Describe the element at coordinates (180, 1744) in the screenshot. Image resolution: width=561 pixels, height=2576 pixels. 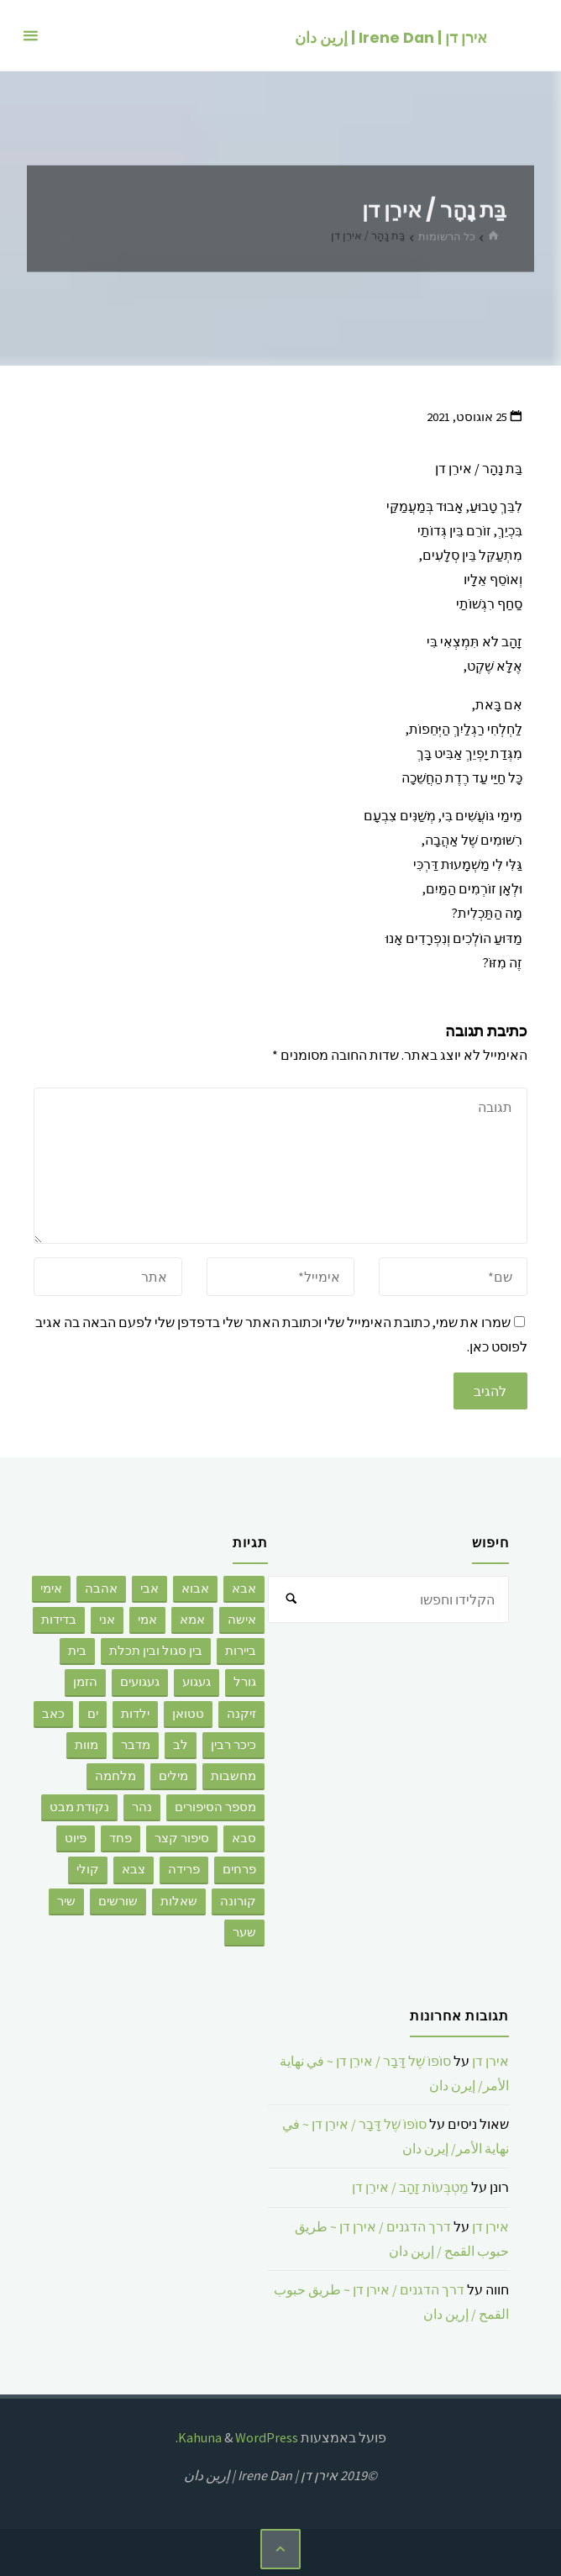
I see `לב [לב (4 פריטים)]` at that location.